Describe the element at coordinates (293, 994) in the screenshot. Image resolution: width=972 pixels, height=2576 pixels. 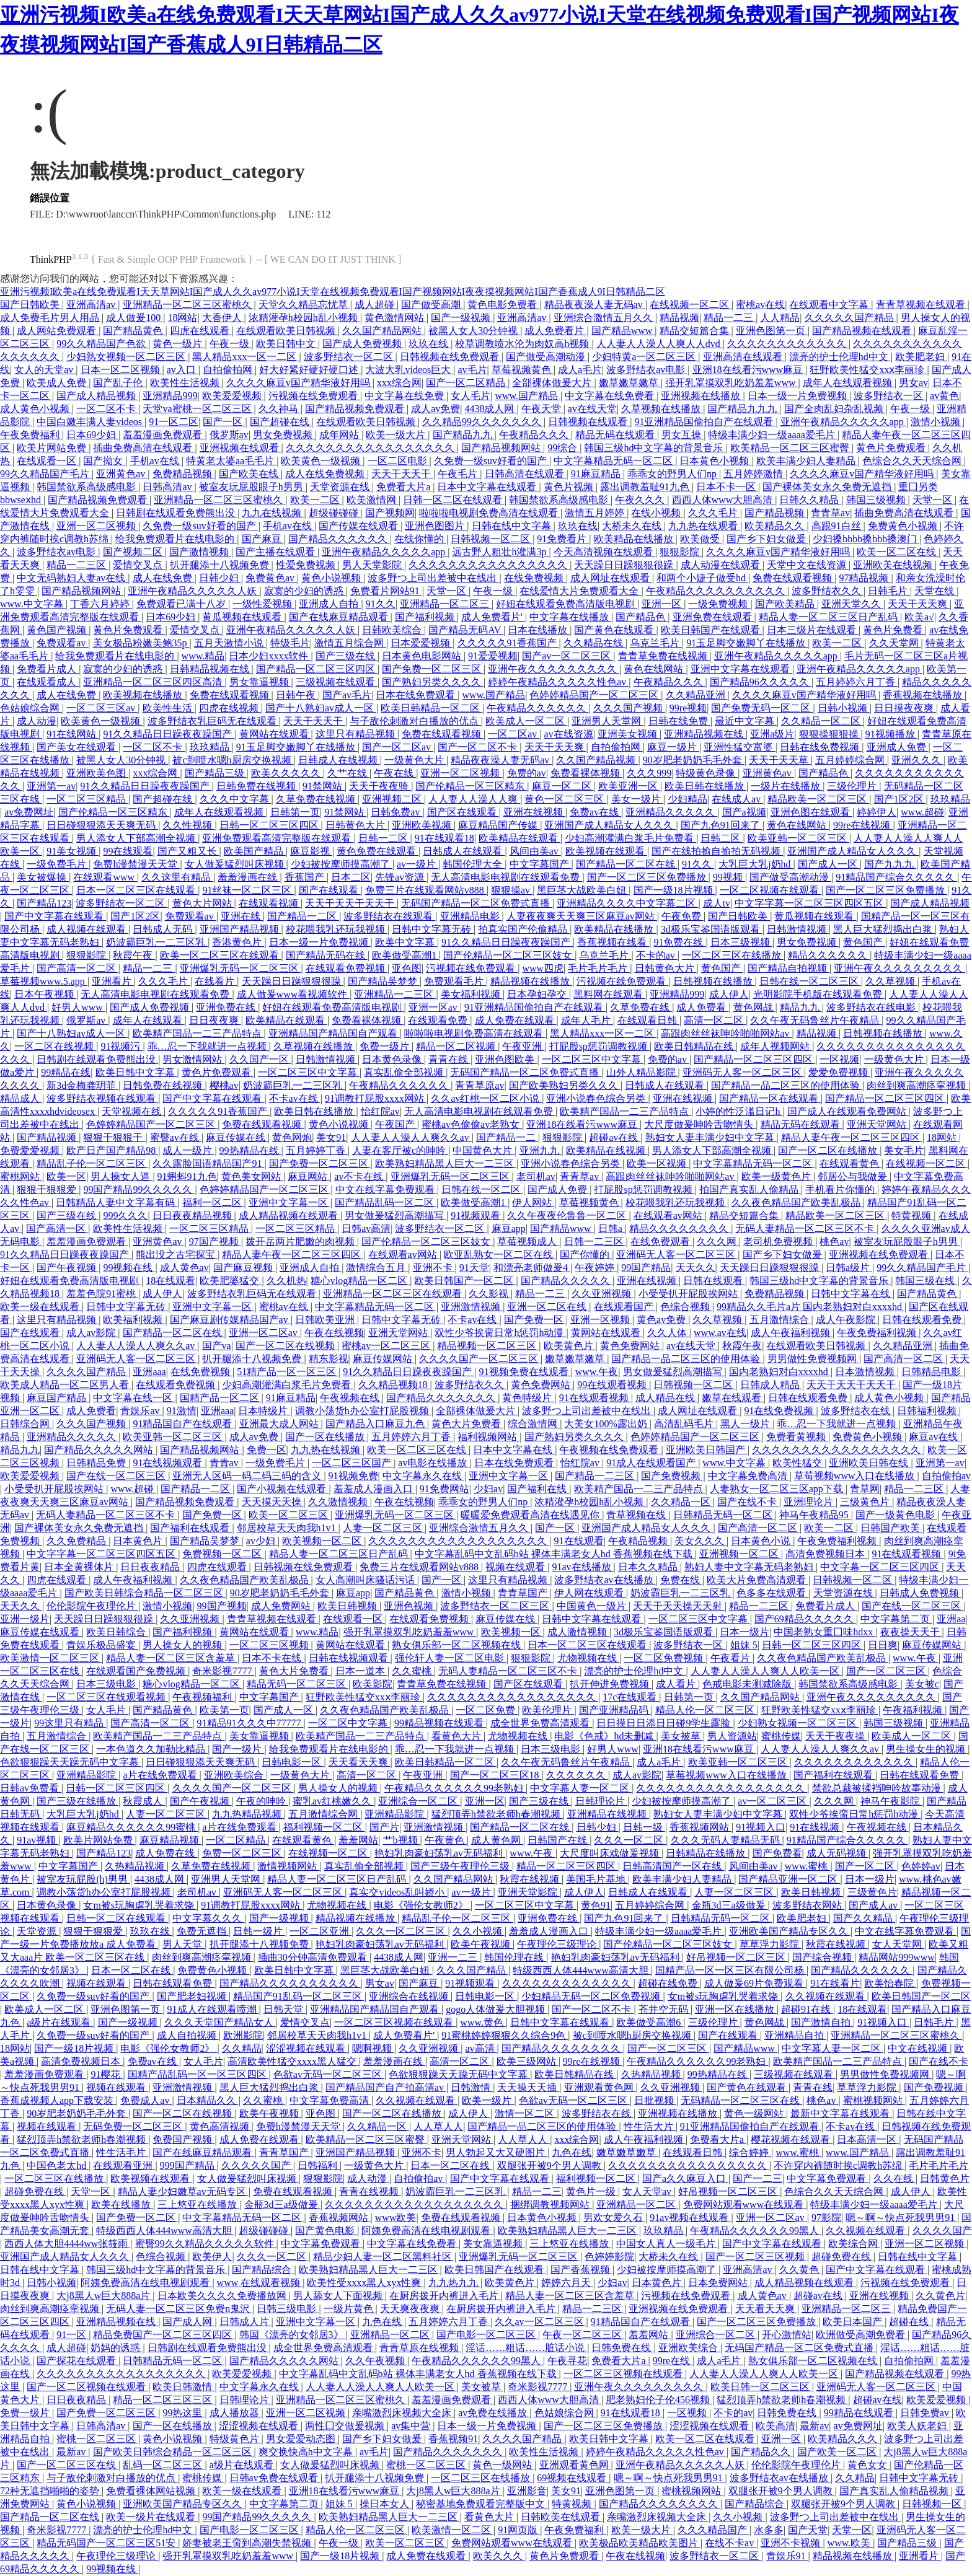
I see `成人做爰www看视频软件` at that location.